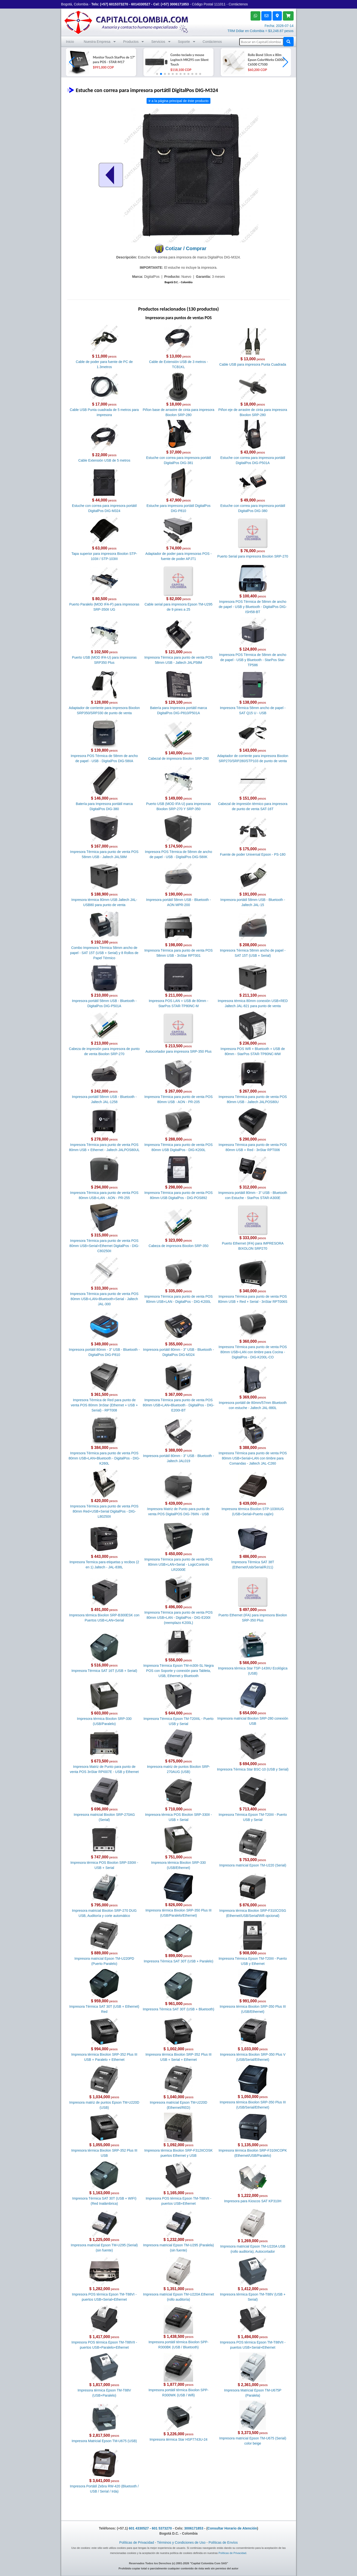 This screenshot has width=357, height=2576. Describe the element at coordinates (253, 854) in the screenshot. I see `Fuente de poder Universal Epson - PS-180` at that location.